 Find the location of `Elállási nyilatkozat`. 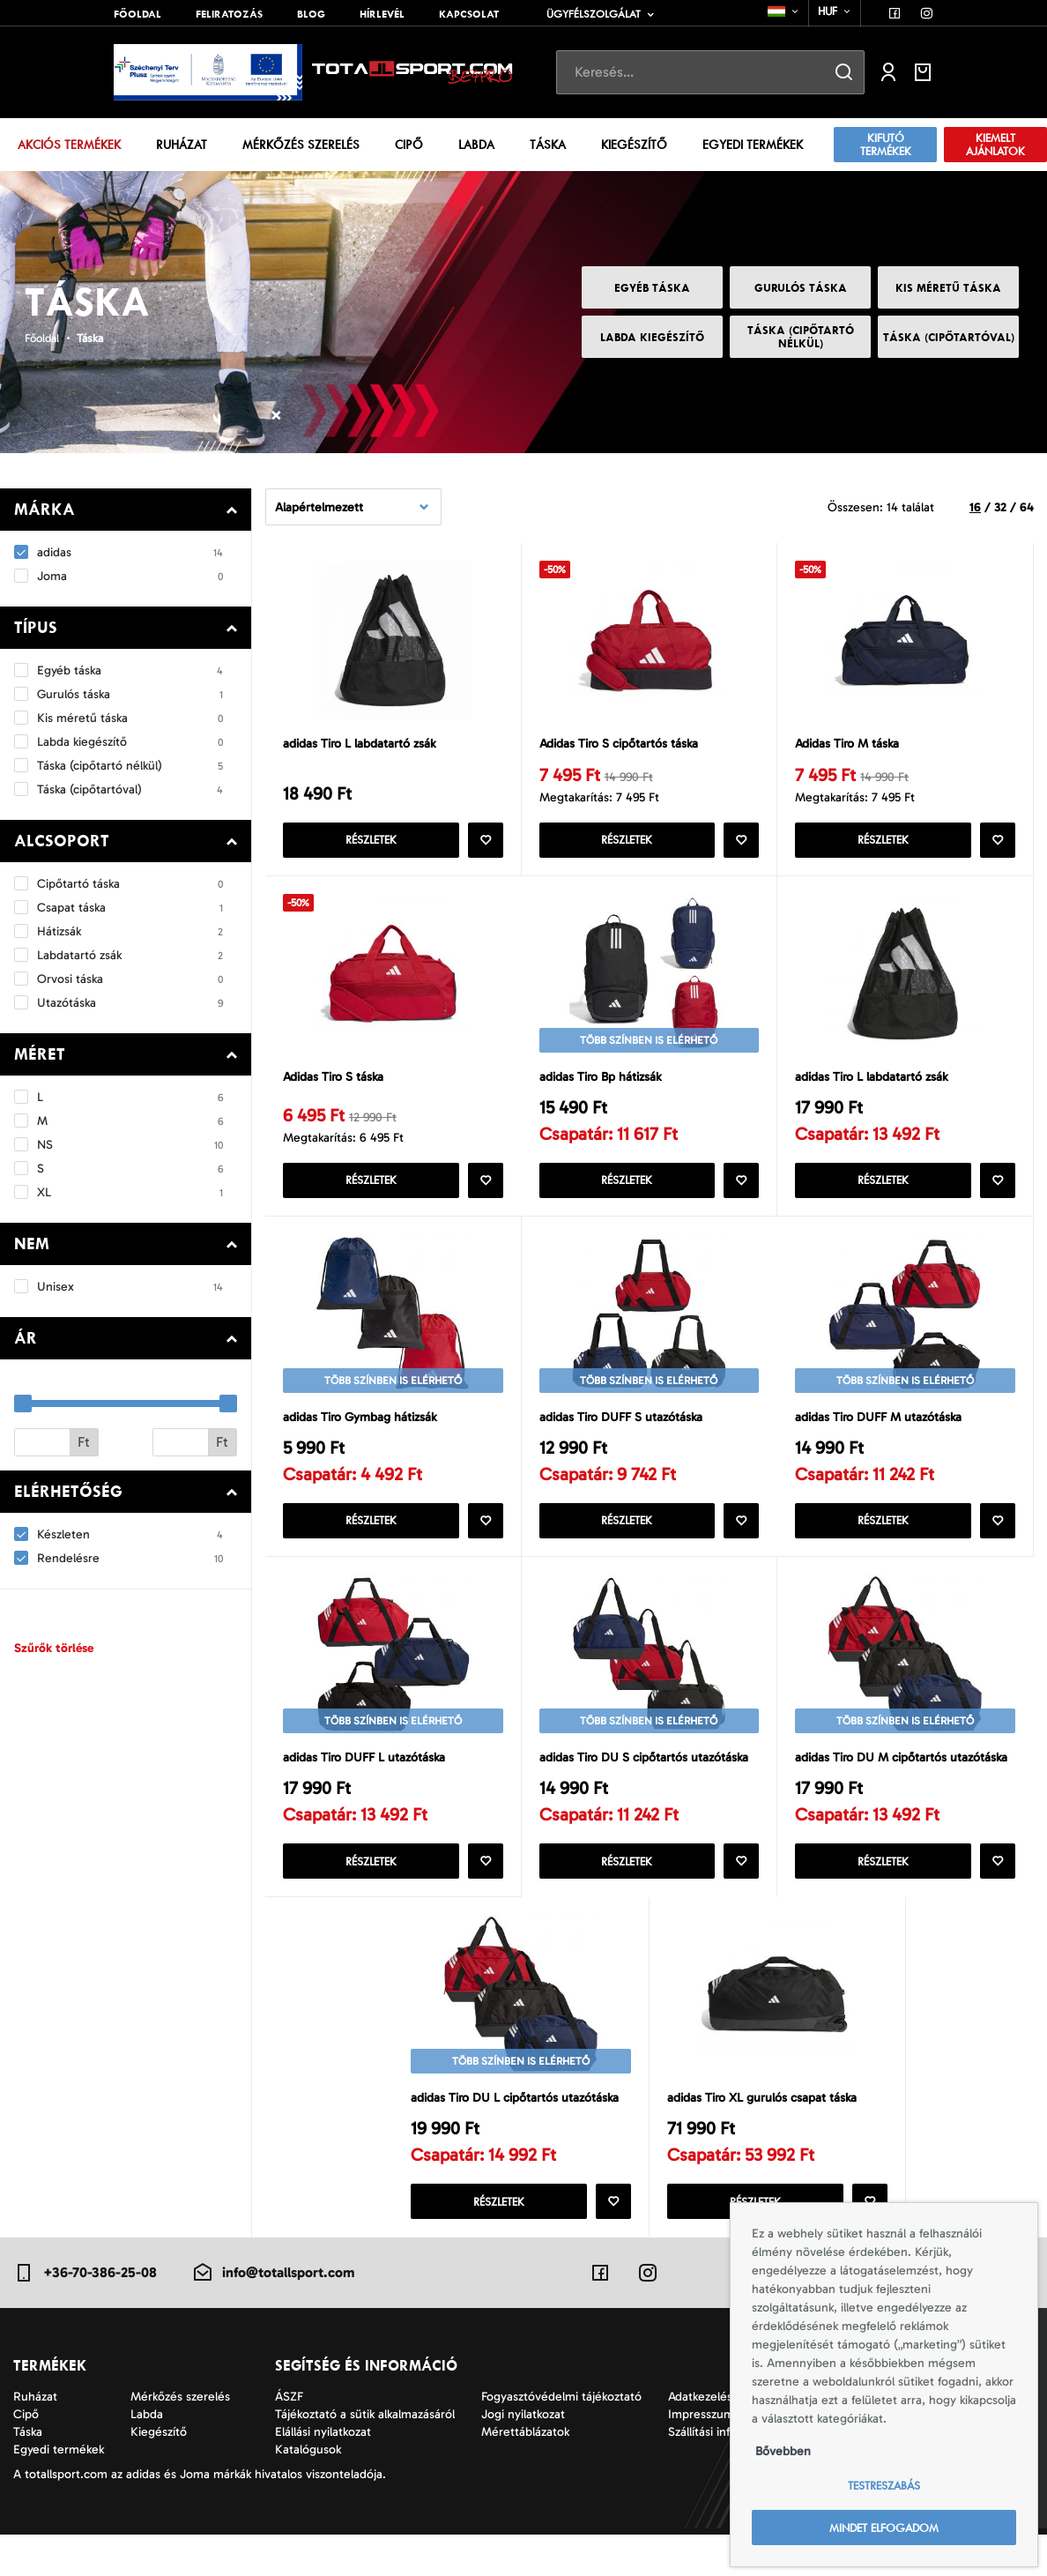

Elállási nyilatkozat is located at coordinates (323, 2473).